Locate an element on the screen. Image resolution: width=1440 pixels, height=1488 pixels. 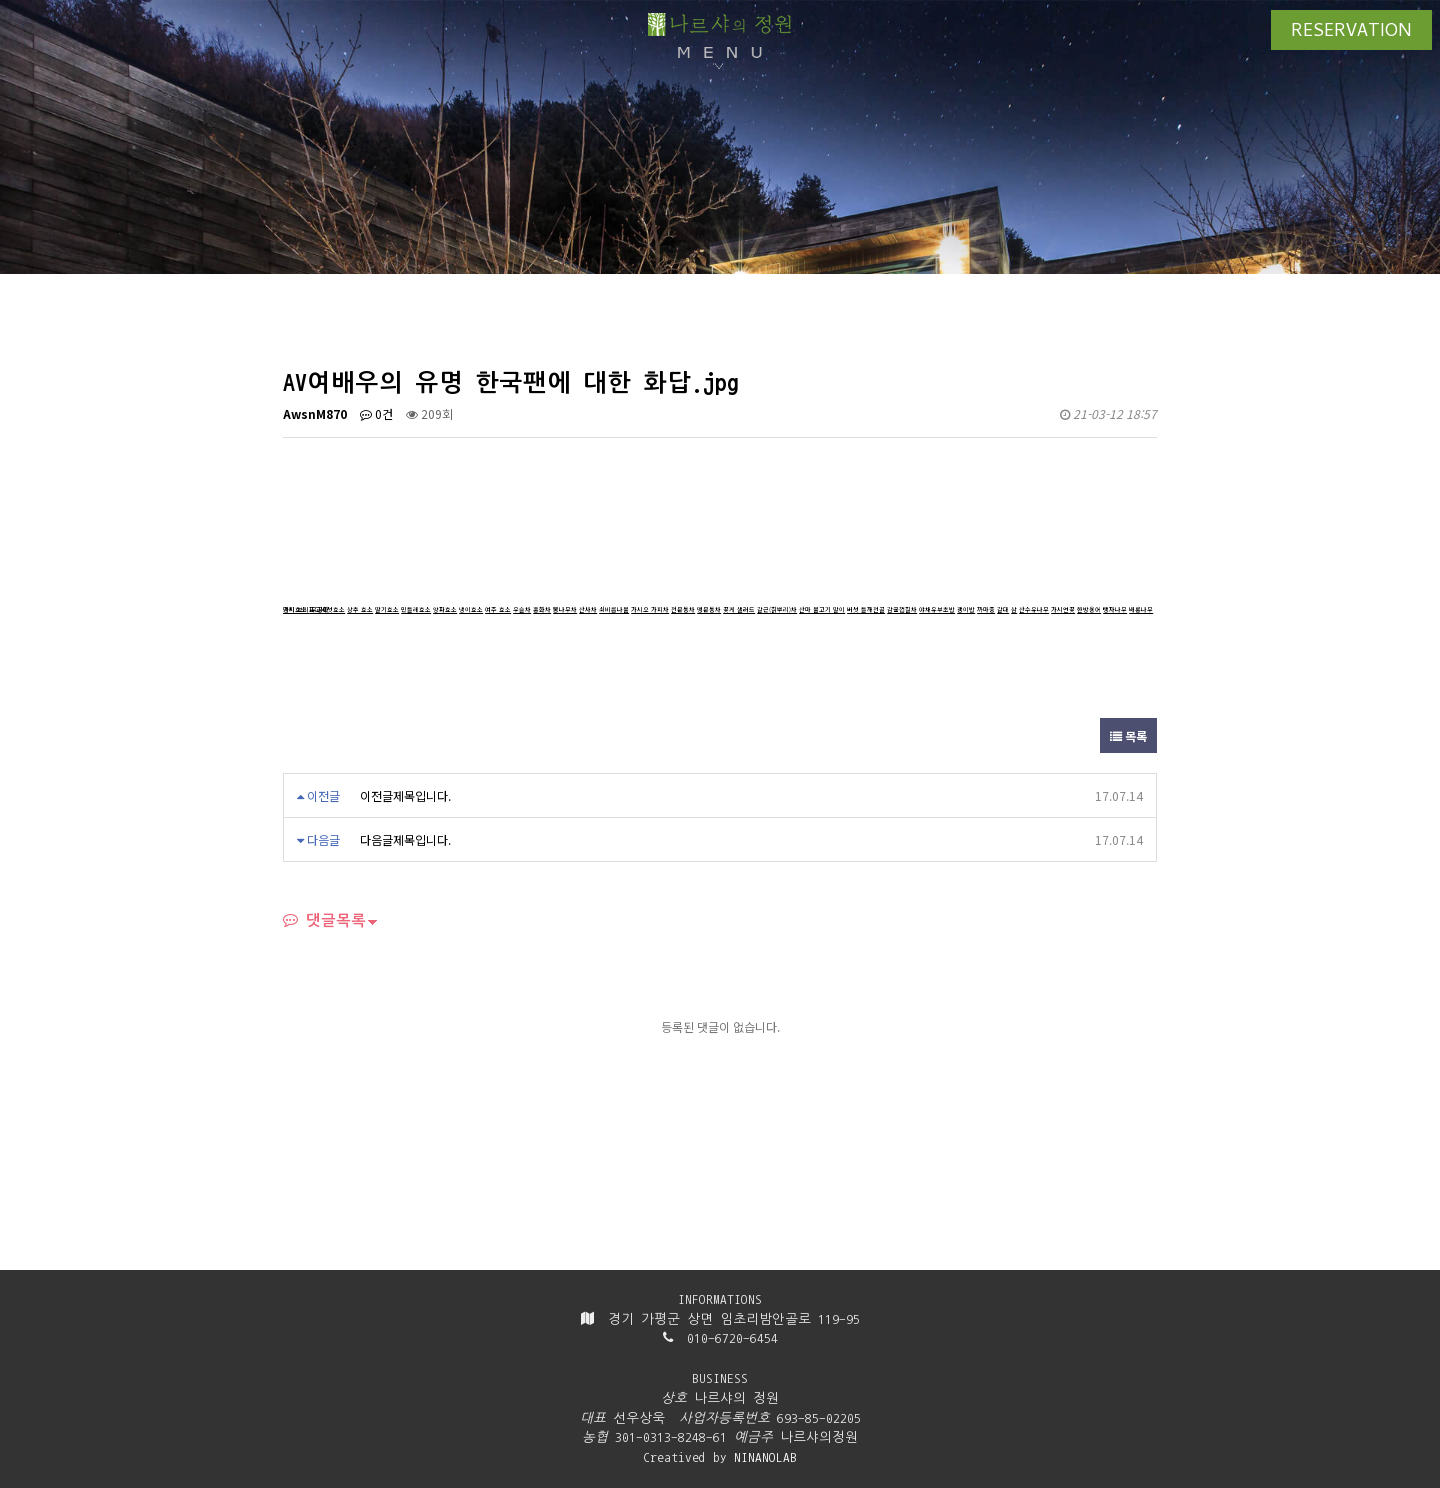
괭이밥 is located at coordinates (966, 609).